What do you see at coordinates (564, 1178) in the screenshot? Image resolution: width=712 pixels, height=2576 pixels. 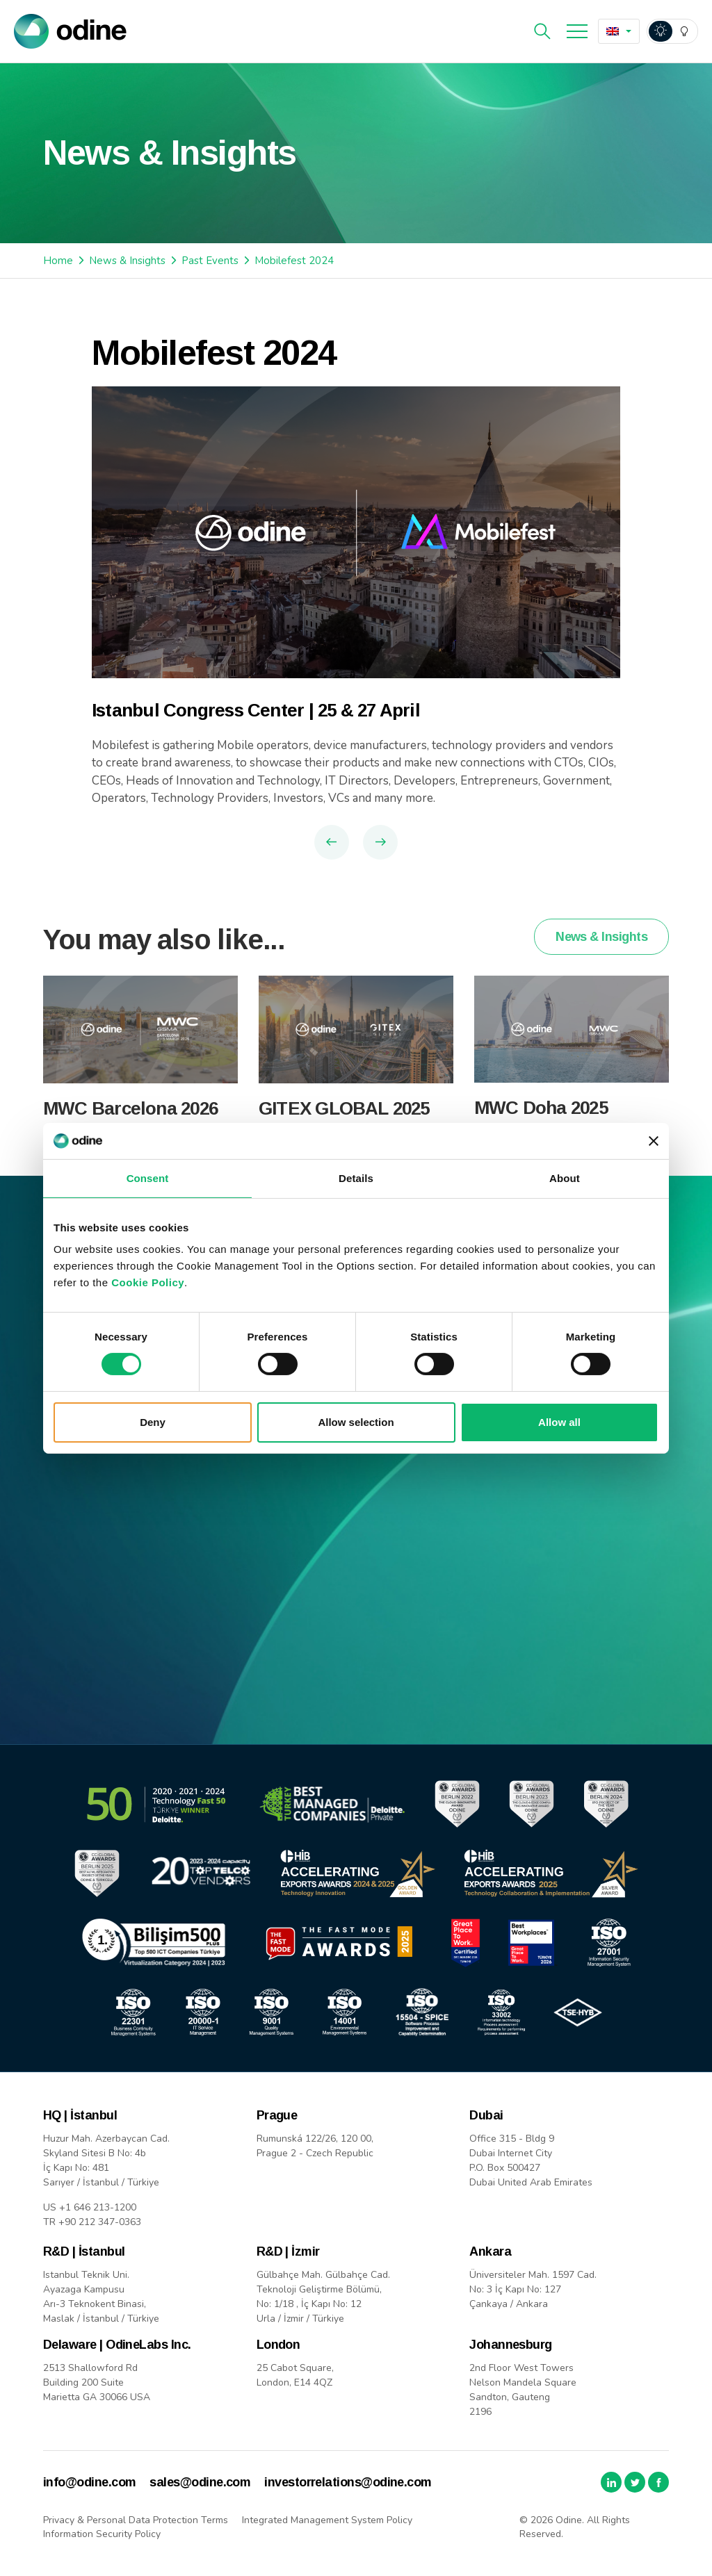 I see `About [tab]` at bounding box center [564, 1178].